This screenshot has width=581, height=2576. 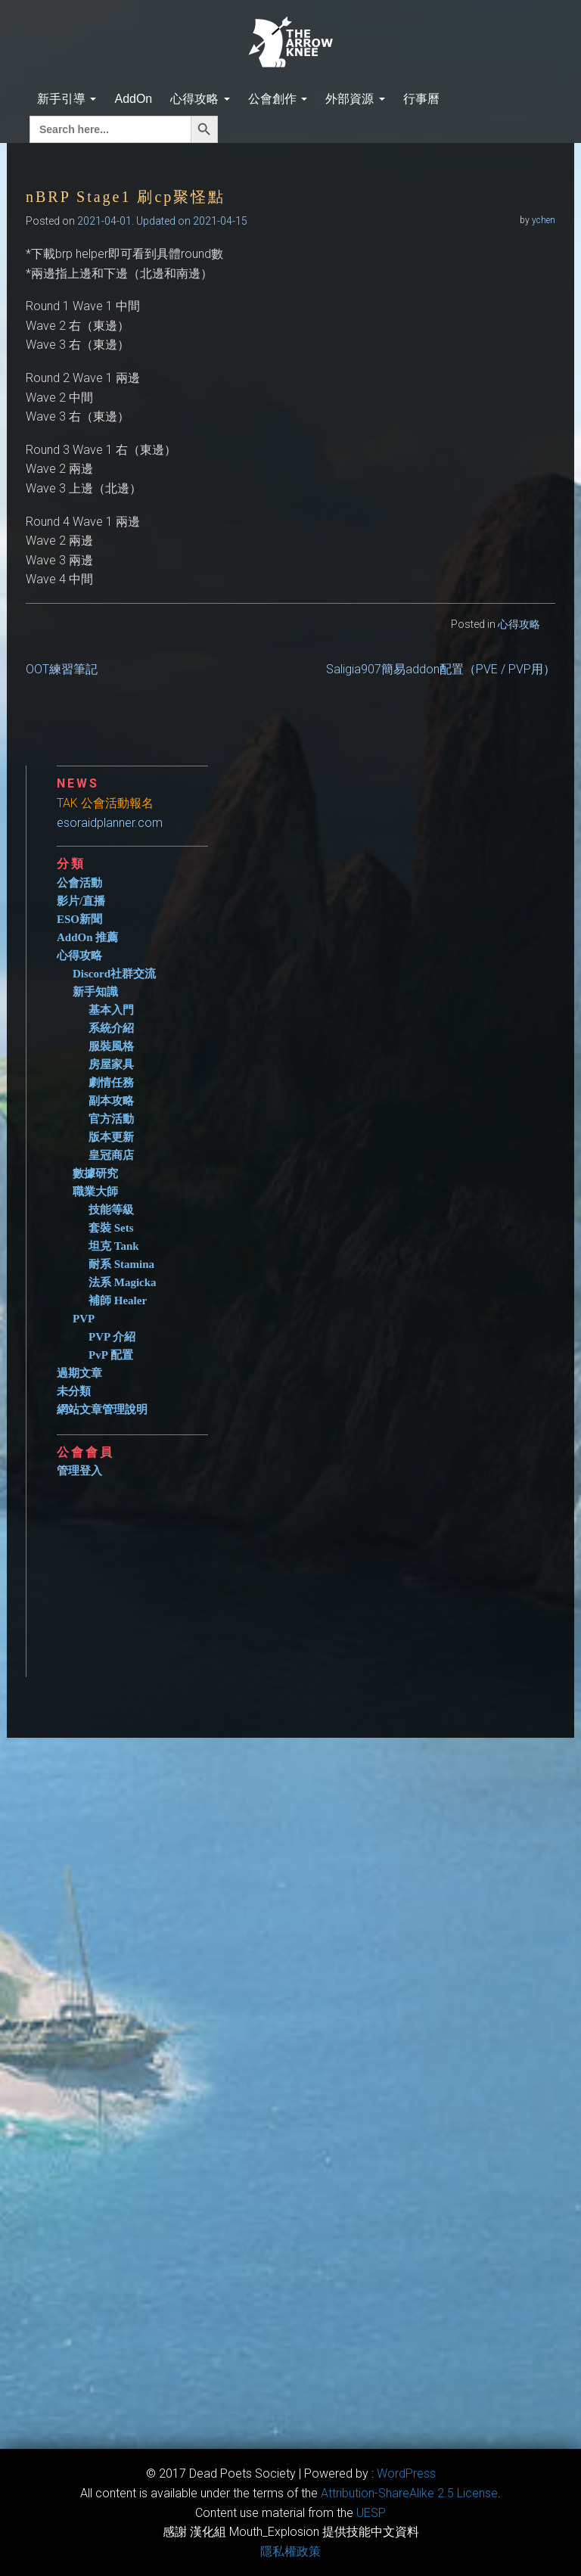 What do you see at coordinates (111, 1210) in the screenshot?
I see `技能等級` at bounding box center [111, 1210].